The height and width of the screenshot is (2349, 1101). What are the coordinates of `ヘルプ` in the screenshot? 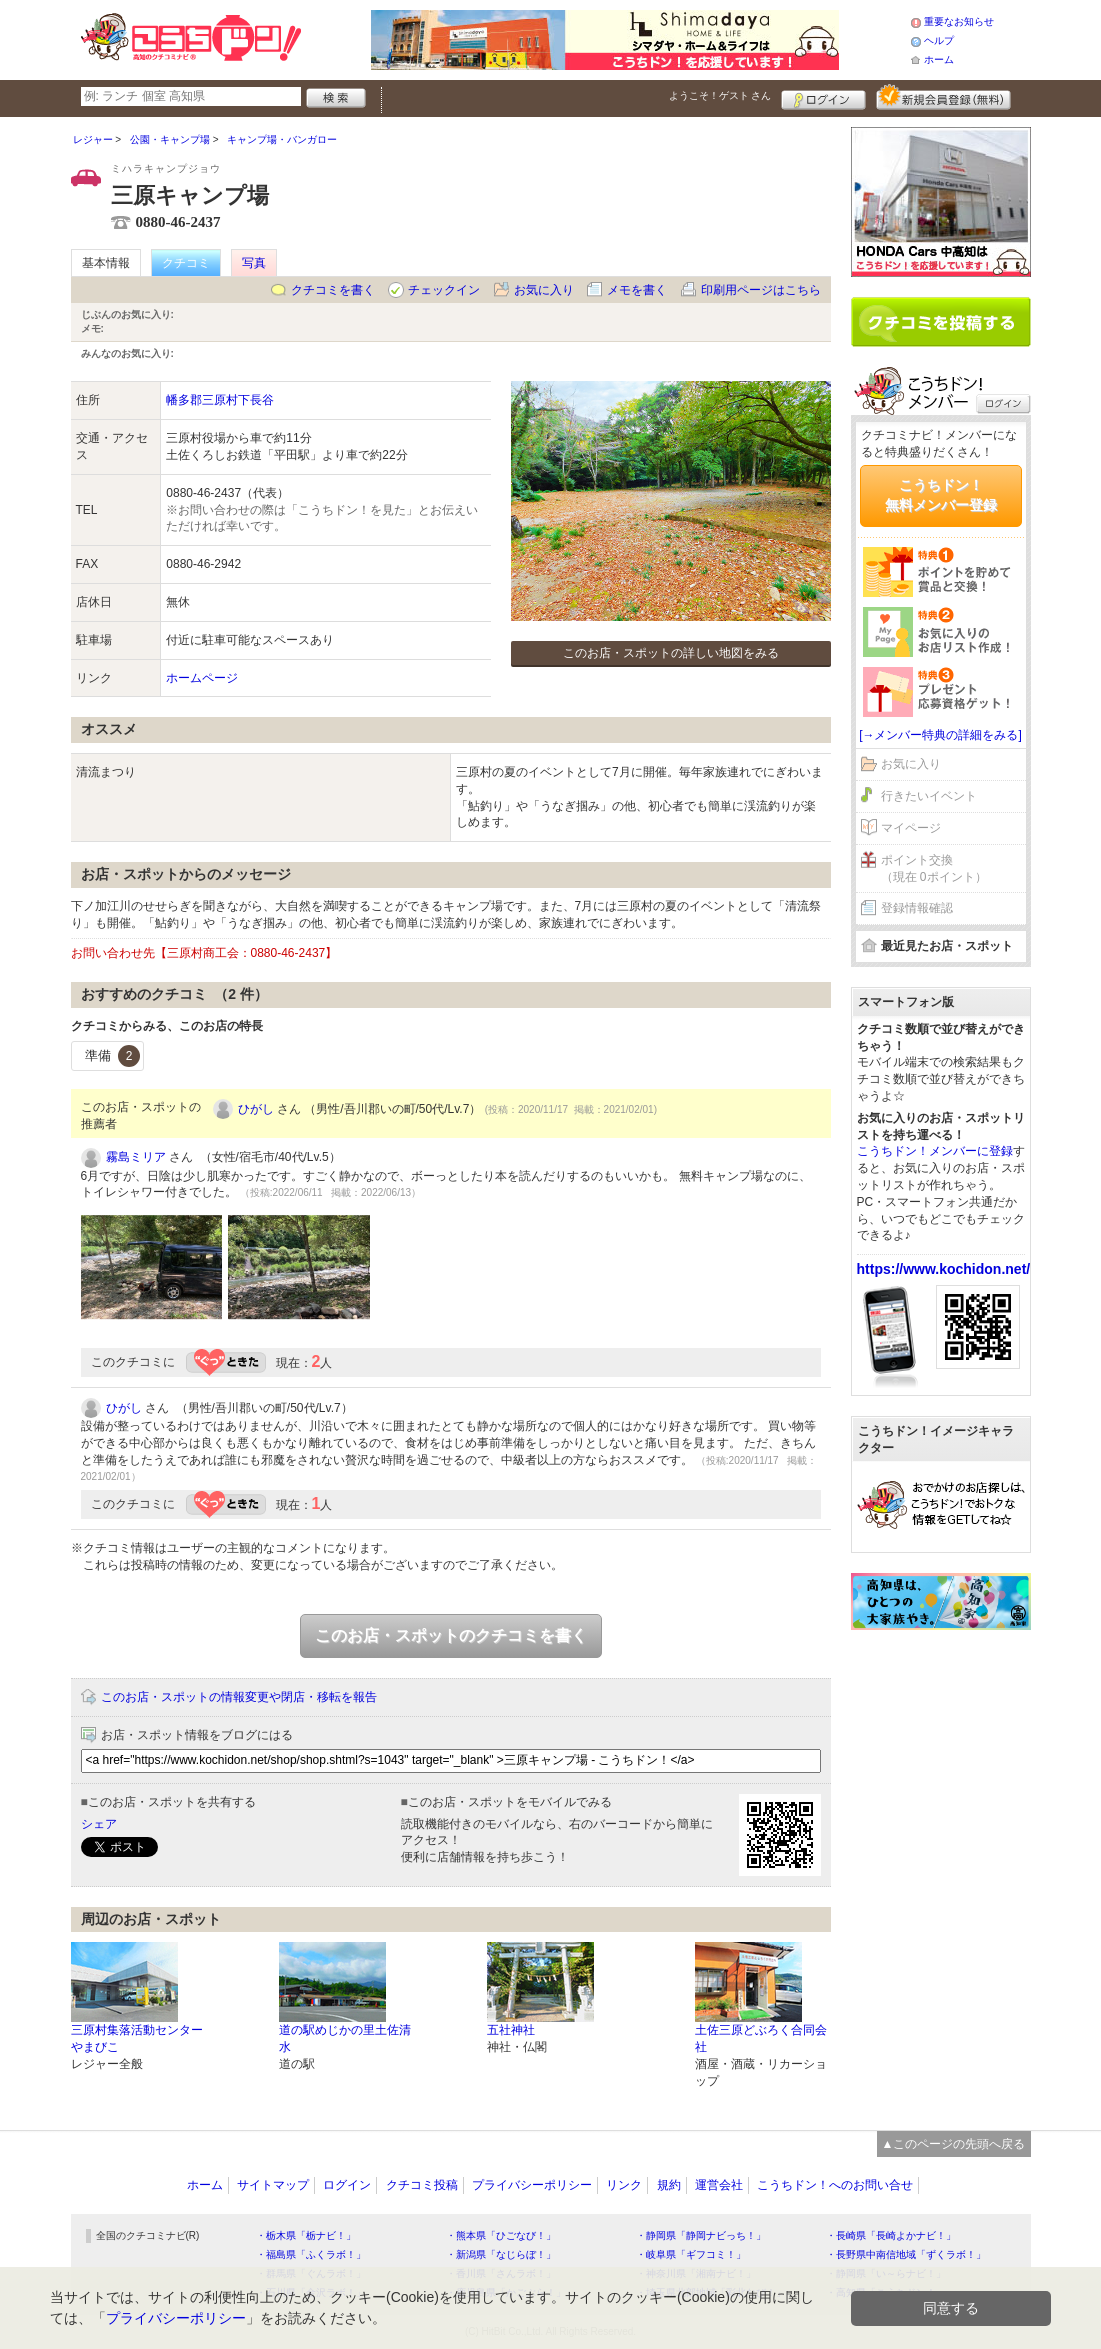 It's located at (939, 40).